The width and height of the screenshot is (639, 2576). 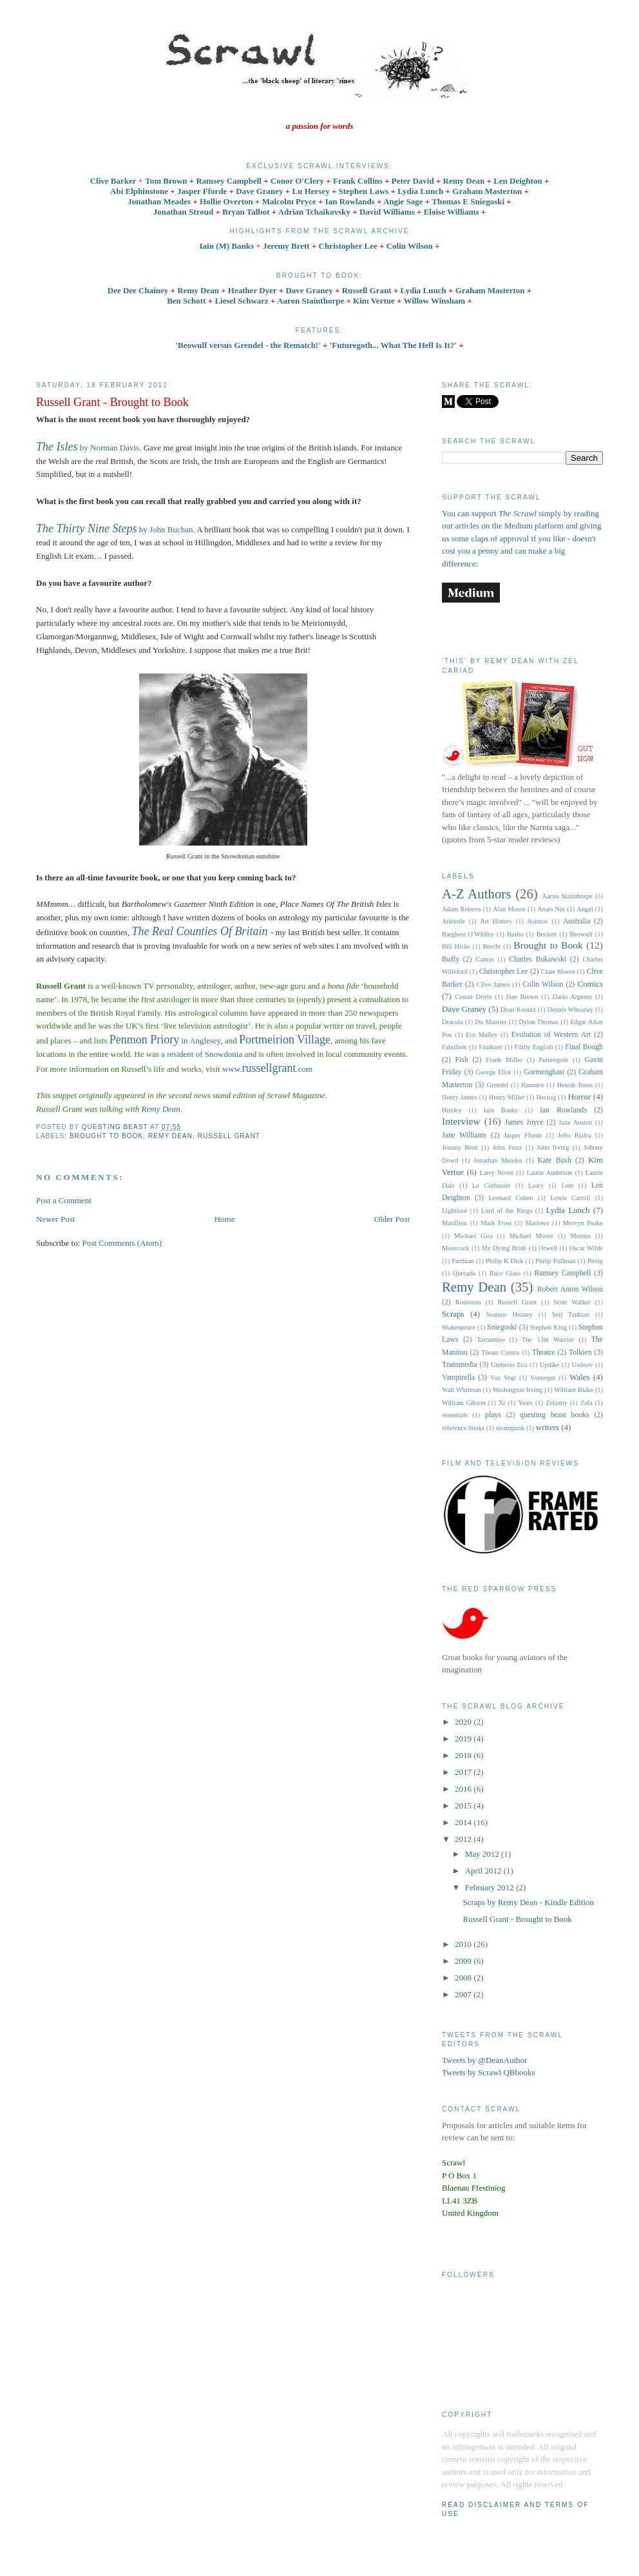 What do you see at coordinates (458, 1377) in the screenshot?
I see `Vampirella` at bounding box center [458, 1377].